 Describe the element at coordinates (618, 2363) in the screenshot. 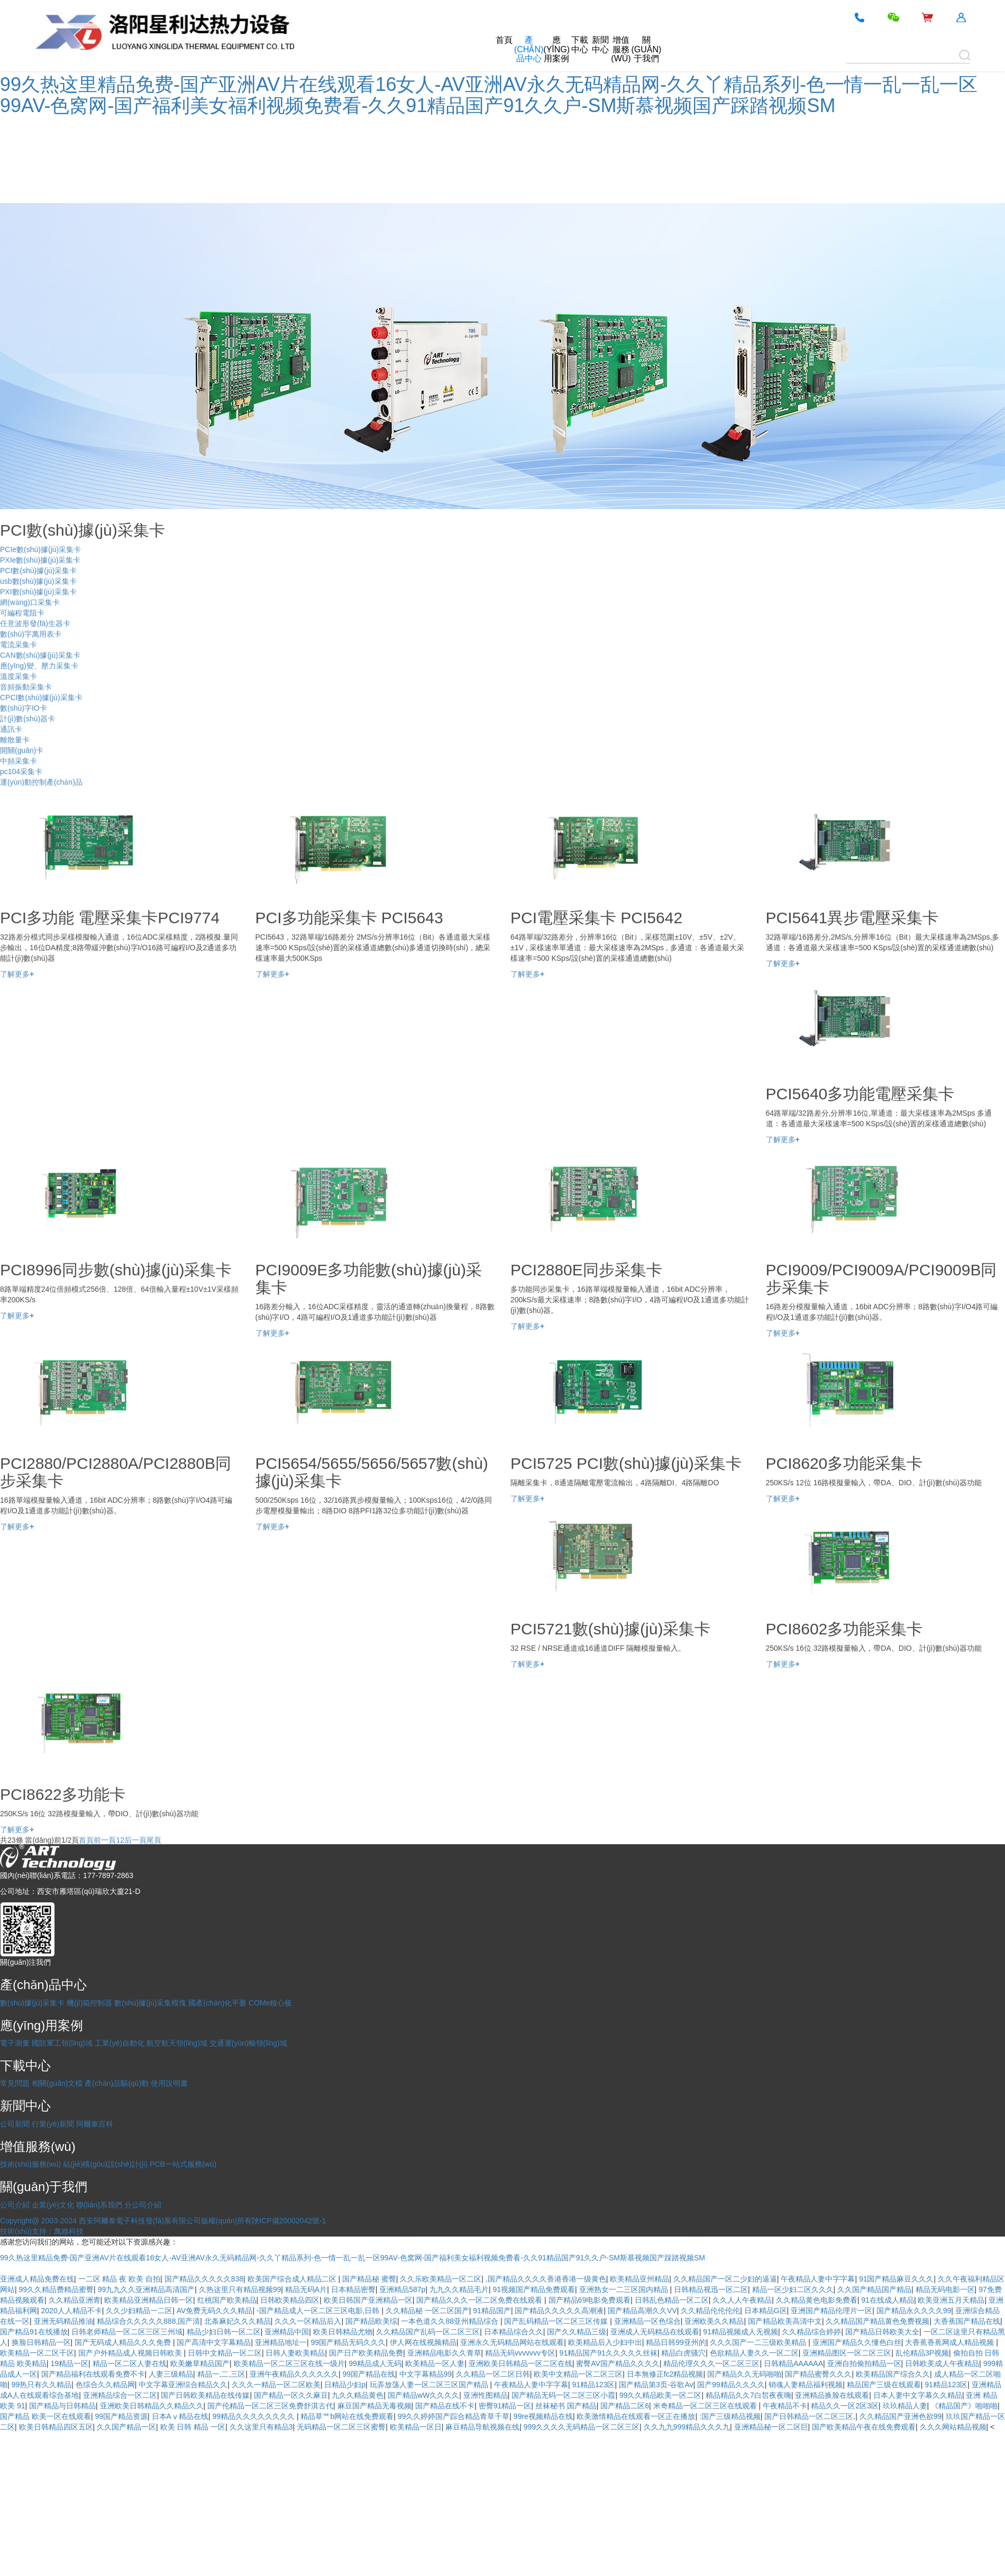

I see `蜜臀AV国产精品久久久久` at that location.